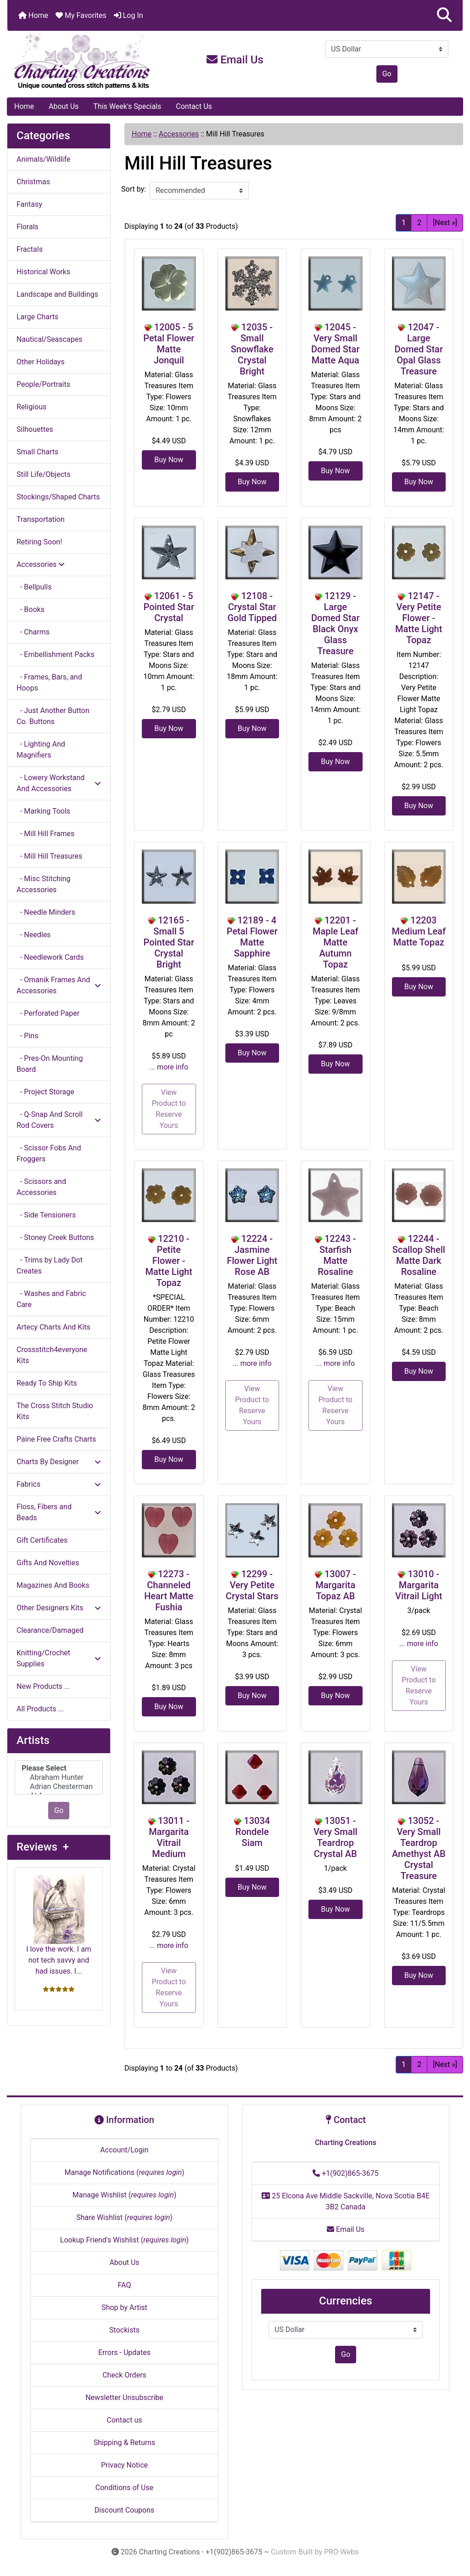 This screenshot has width=470, height=2576. Describe the element at coordinates (45, 1091) in the screenshot. I see `- Project Storage` at that location.